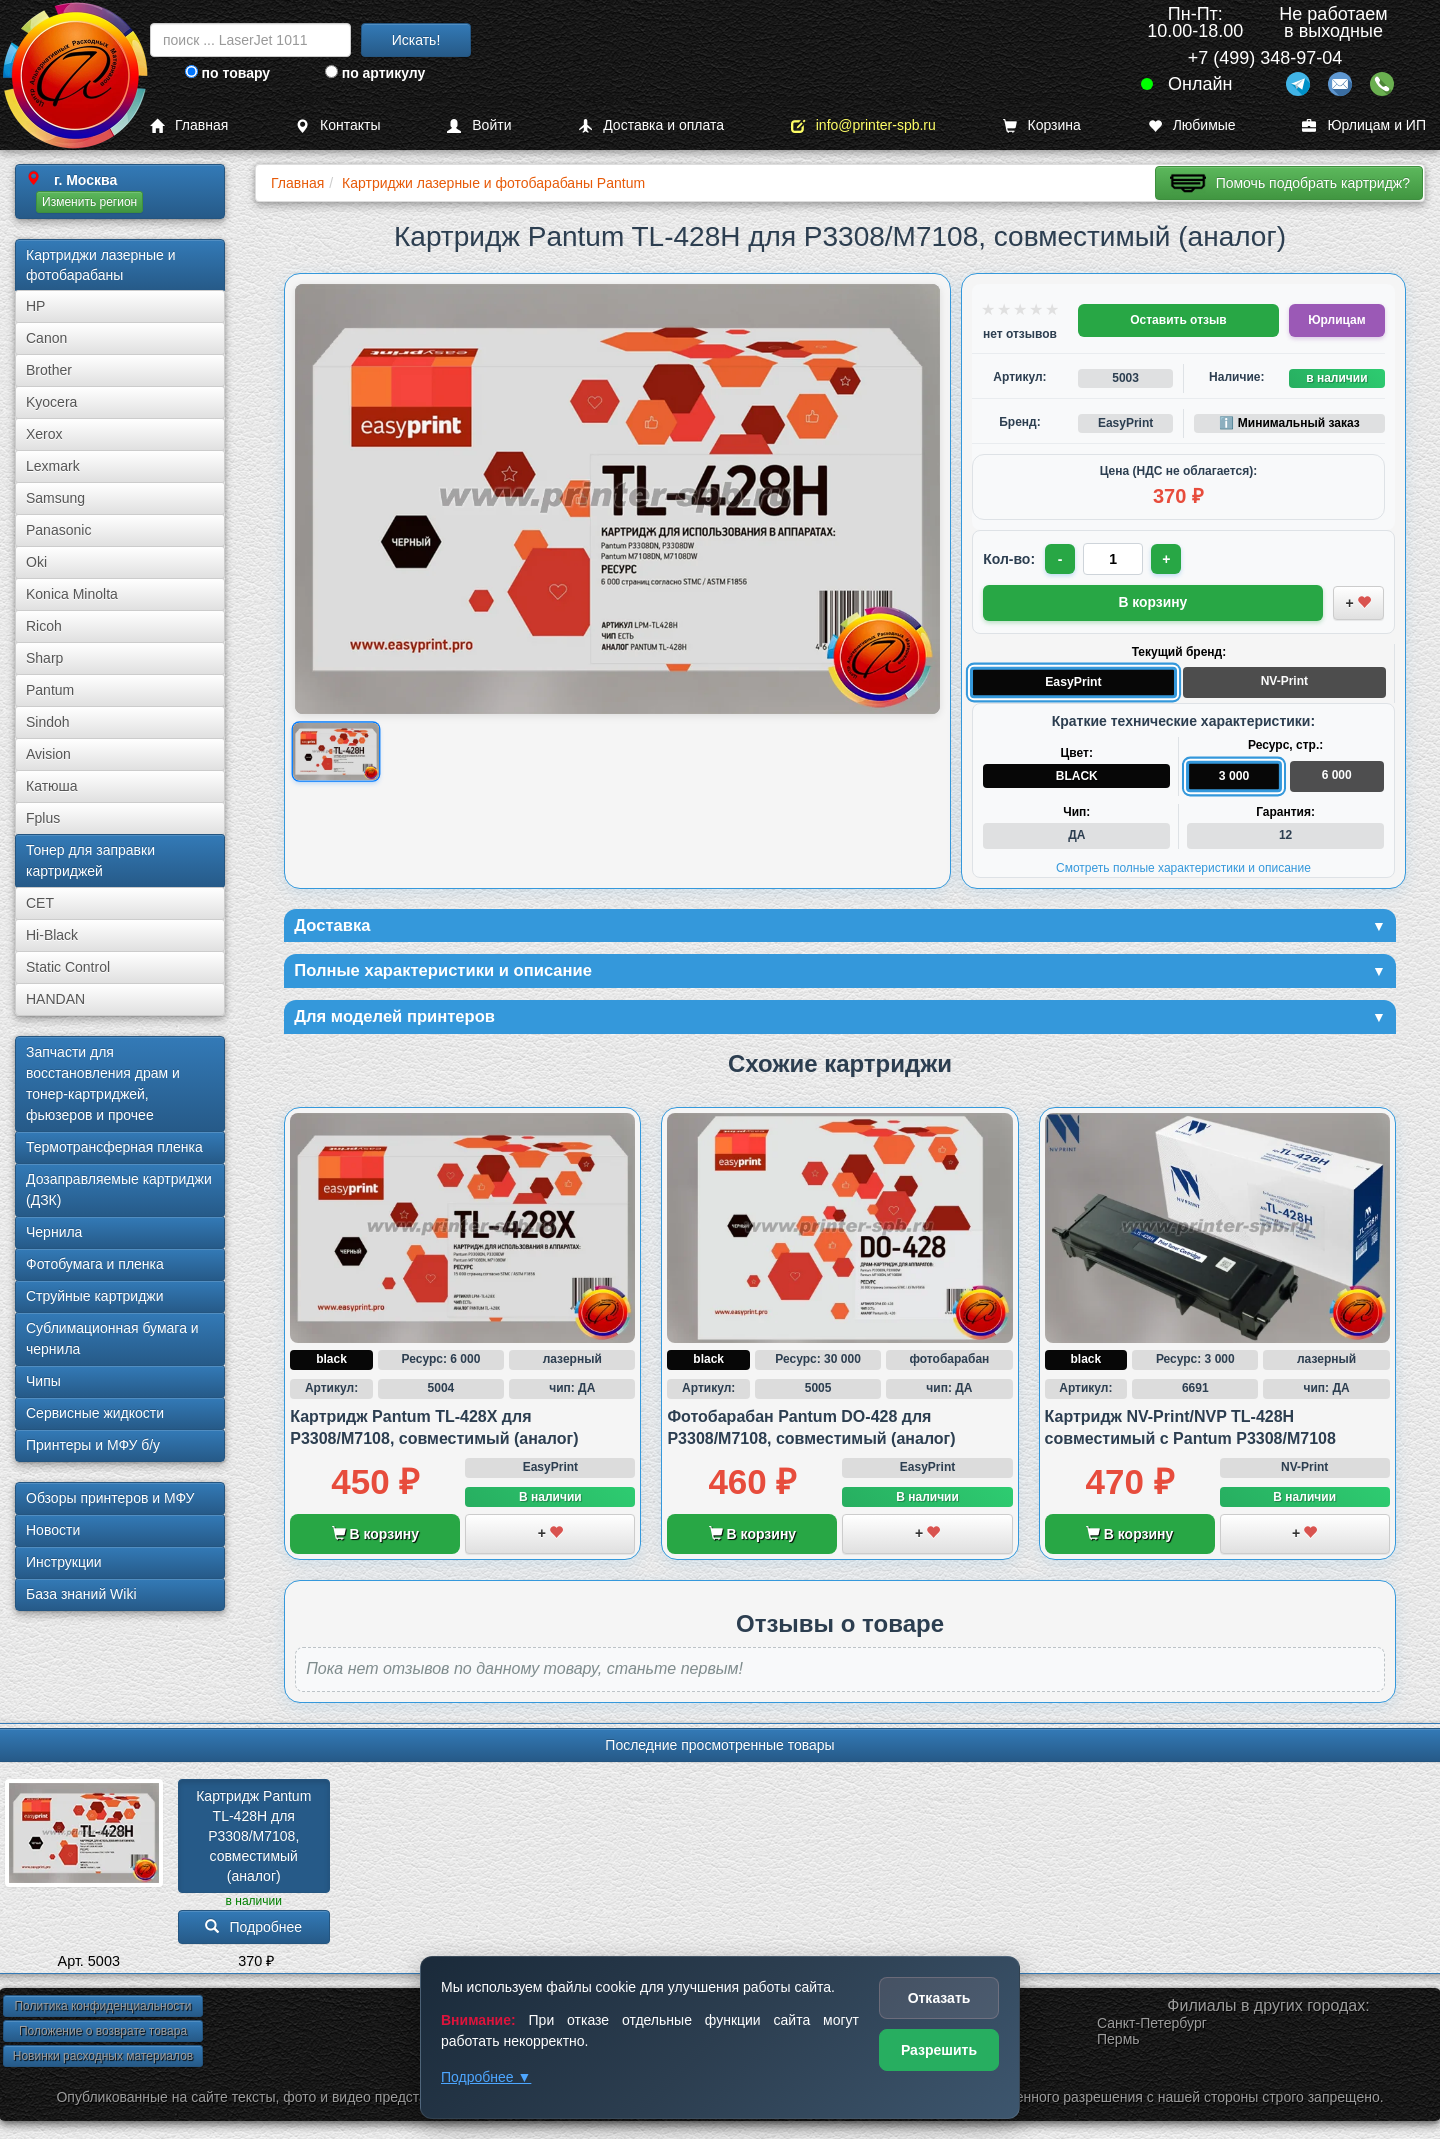 Image resolution: width=1440 pixels, height=2139 pixels. Describe the element at coordinates (103, 2060) in the screenshot. I see `Новинки расходных материалов` at that location.